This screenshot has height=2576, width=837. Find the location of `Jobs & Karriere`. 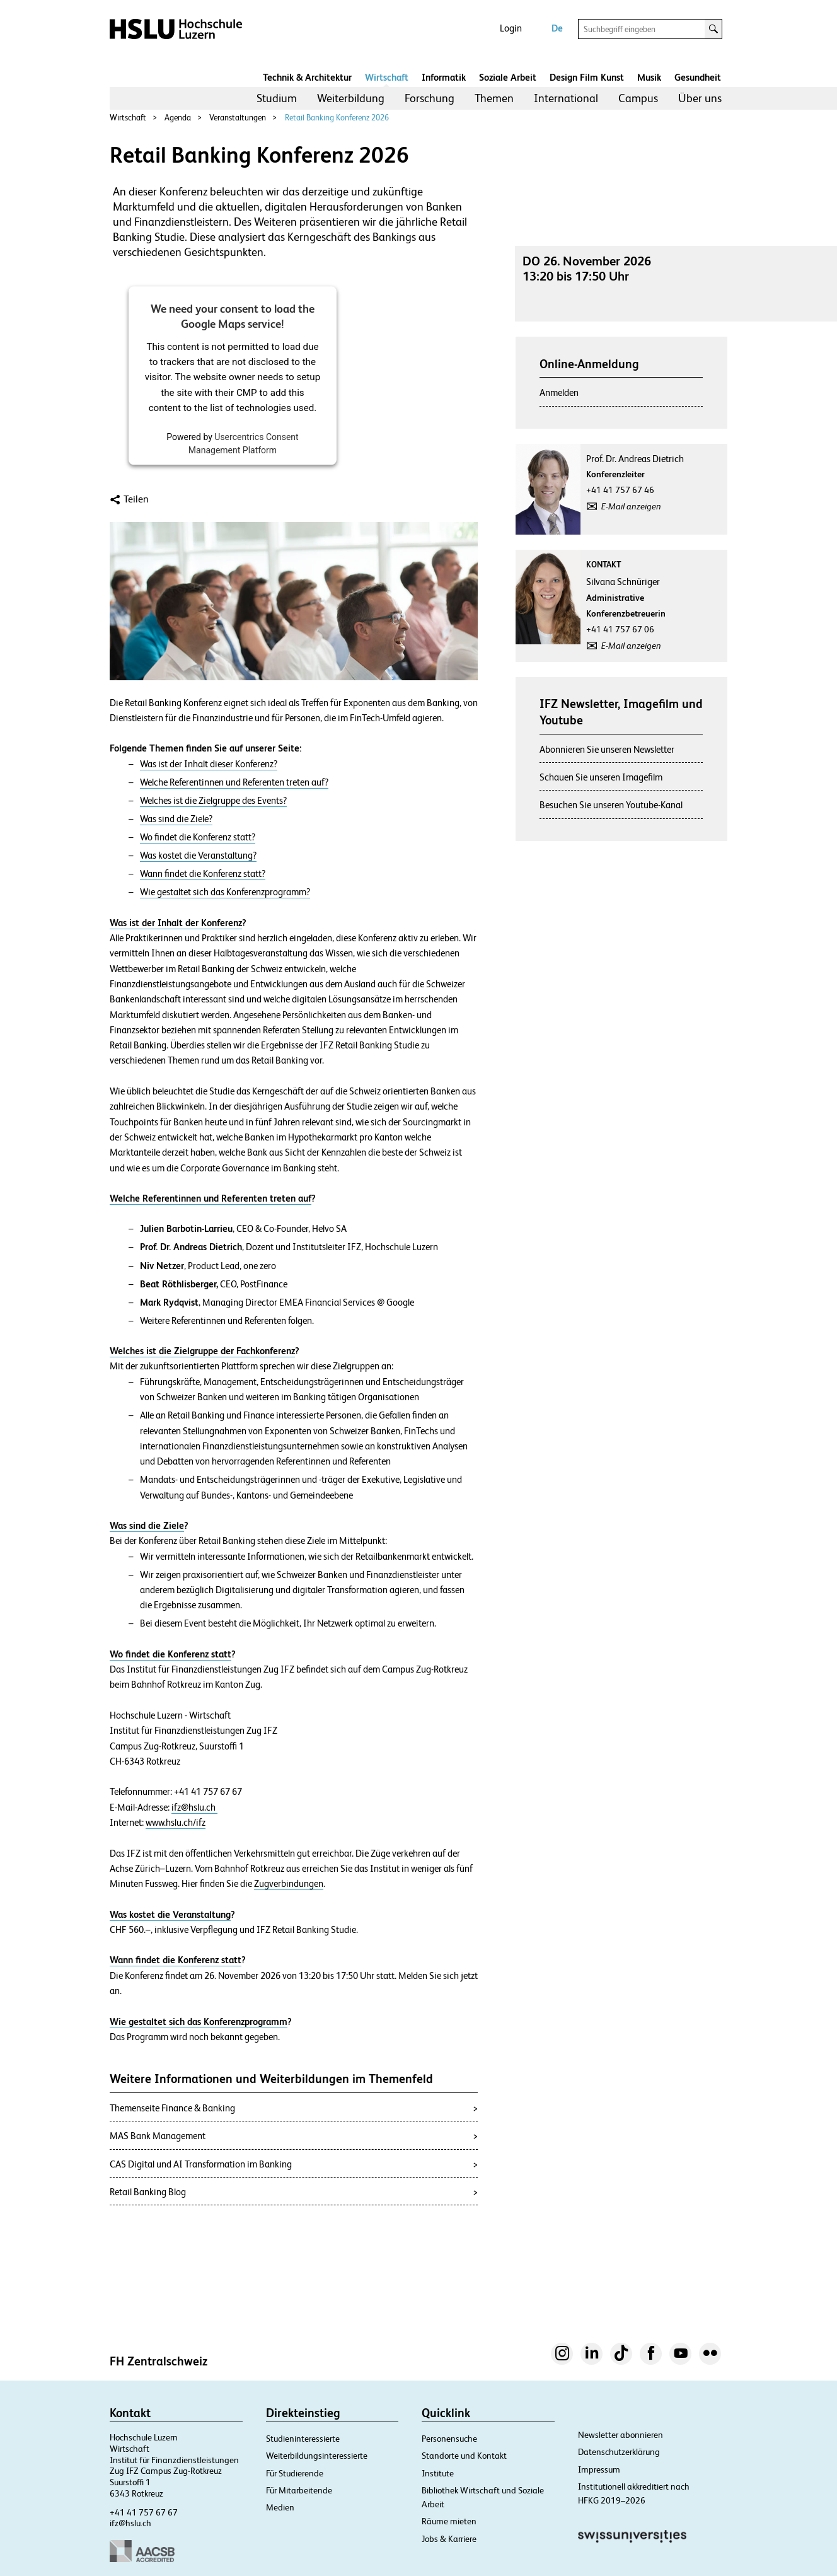

Jobs & Karriere is located at coordinates (449, 2539).